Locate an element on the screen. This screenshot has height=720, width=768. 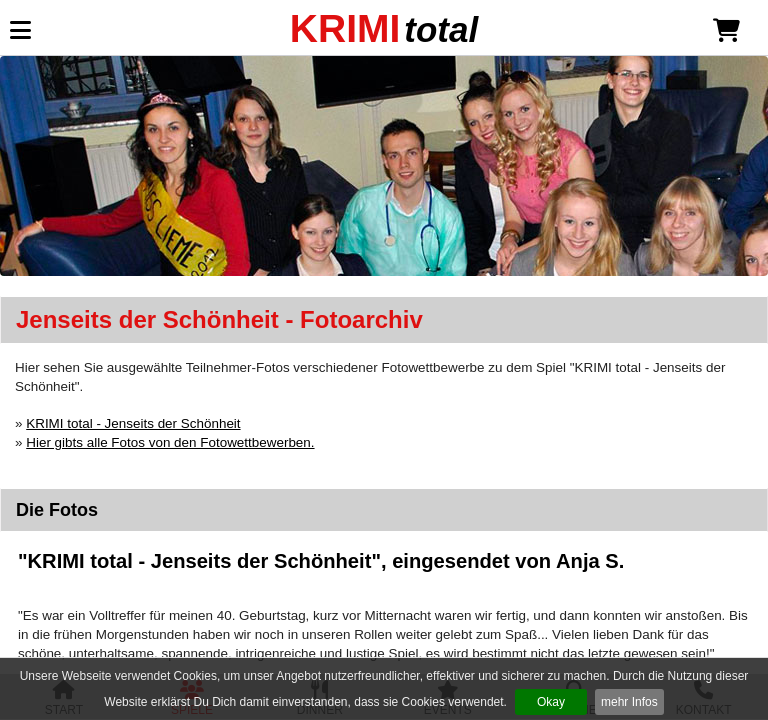
mehr Infos is located at coordinates (629, 702).